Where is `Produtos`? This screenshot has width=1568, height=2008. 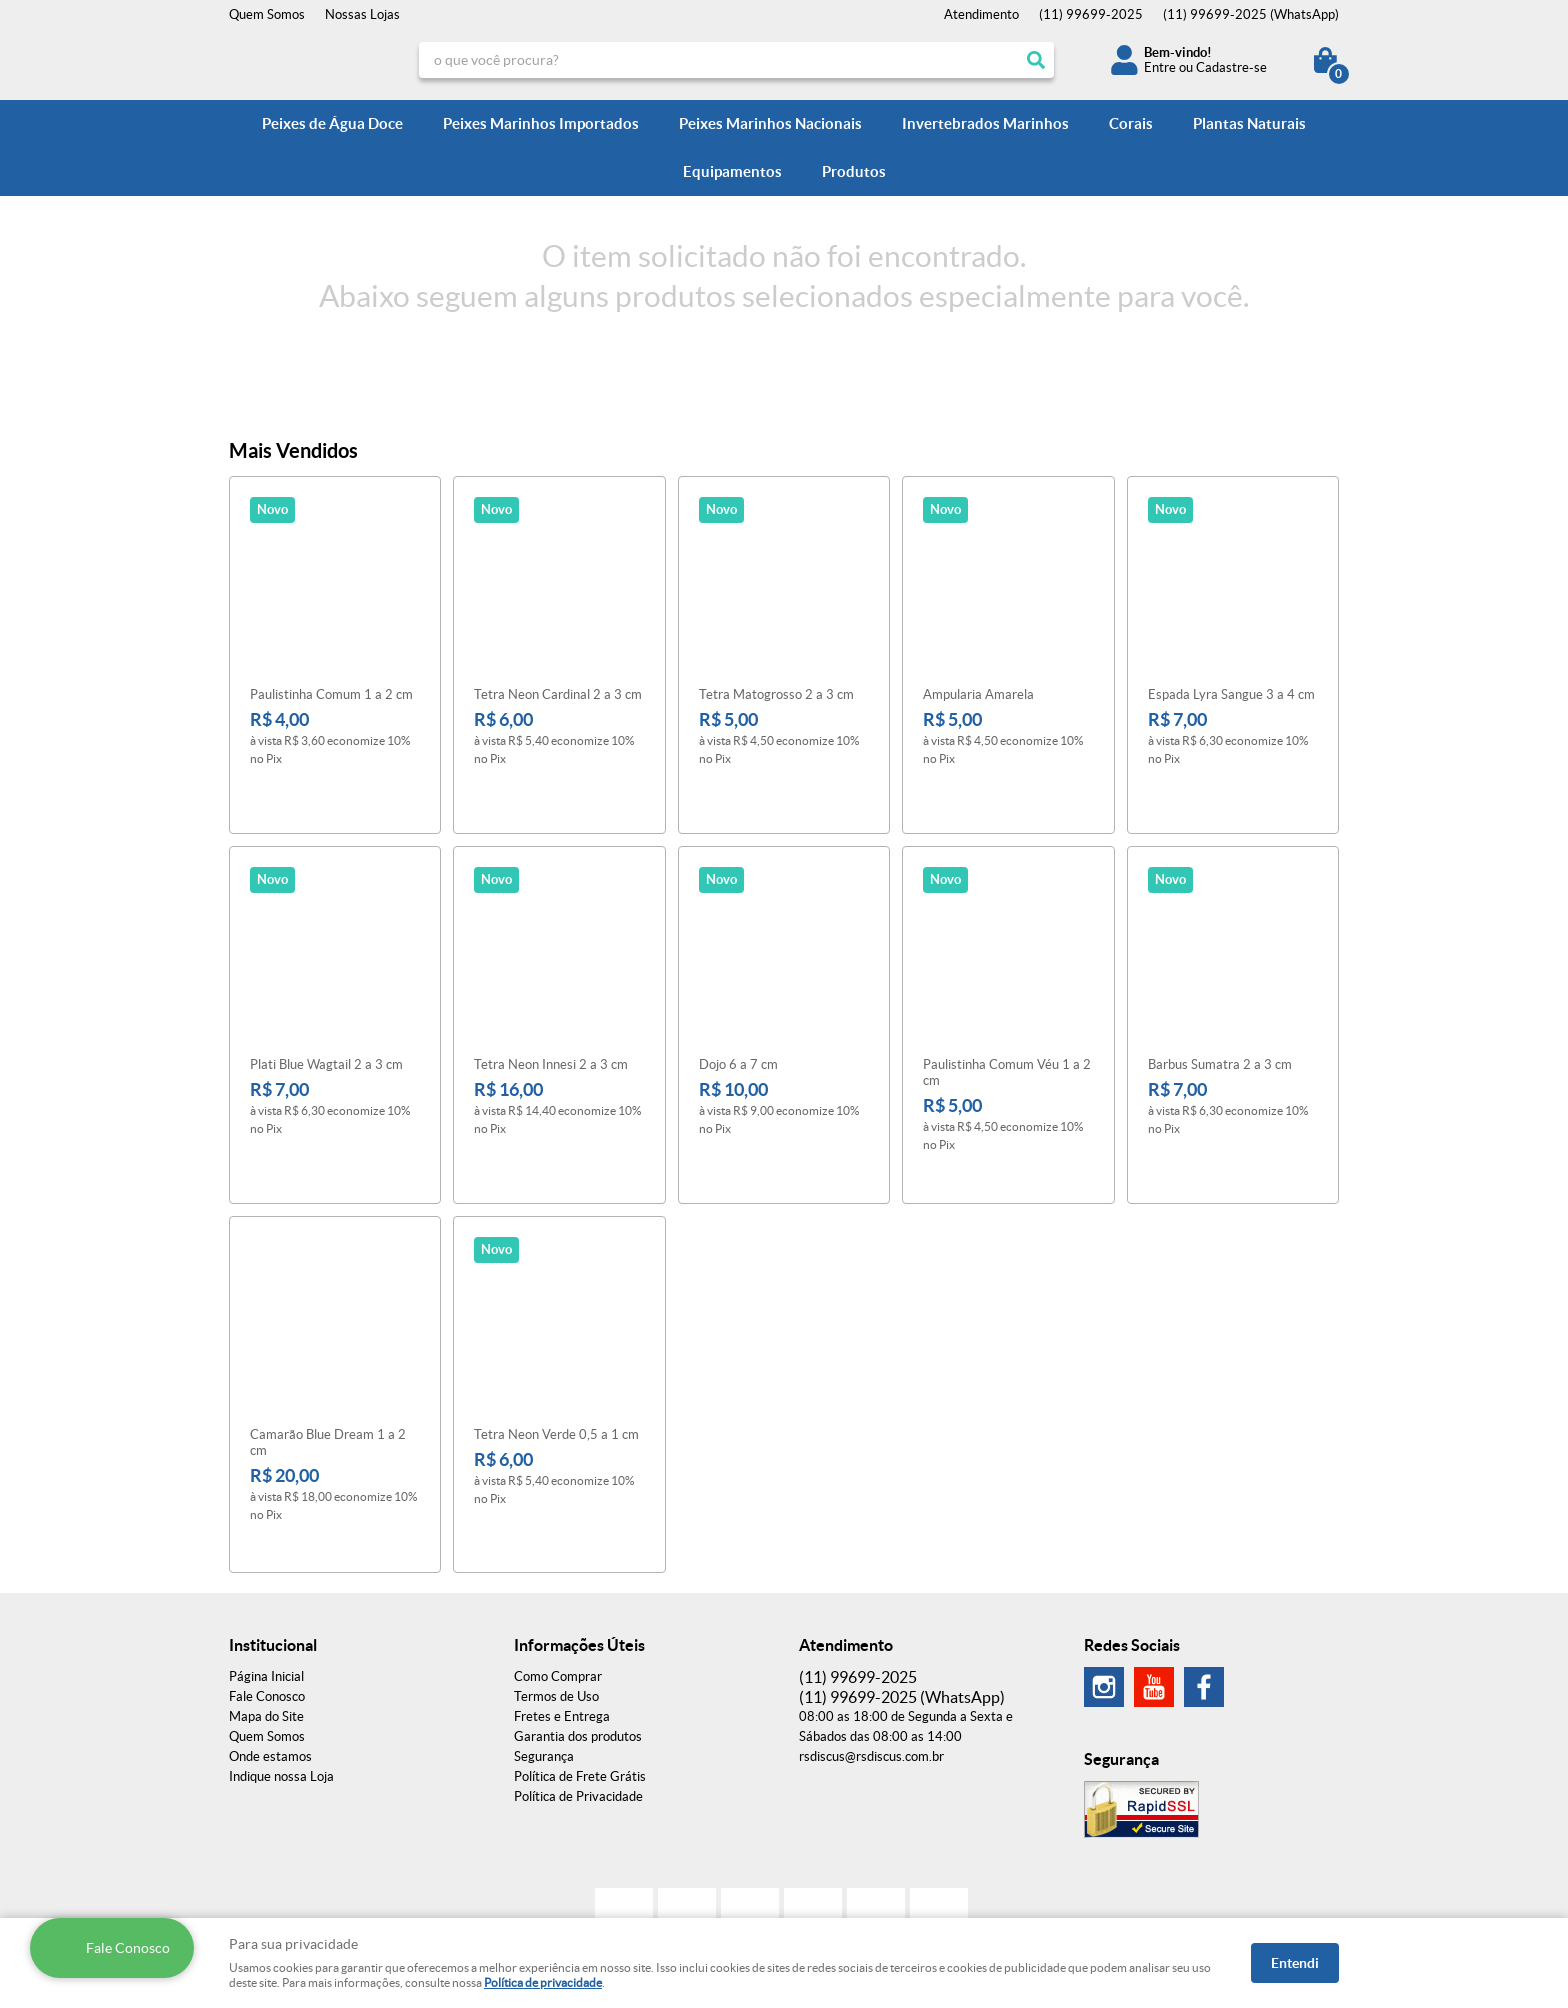
Produtos is located at coordinates (854, 171).